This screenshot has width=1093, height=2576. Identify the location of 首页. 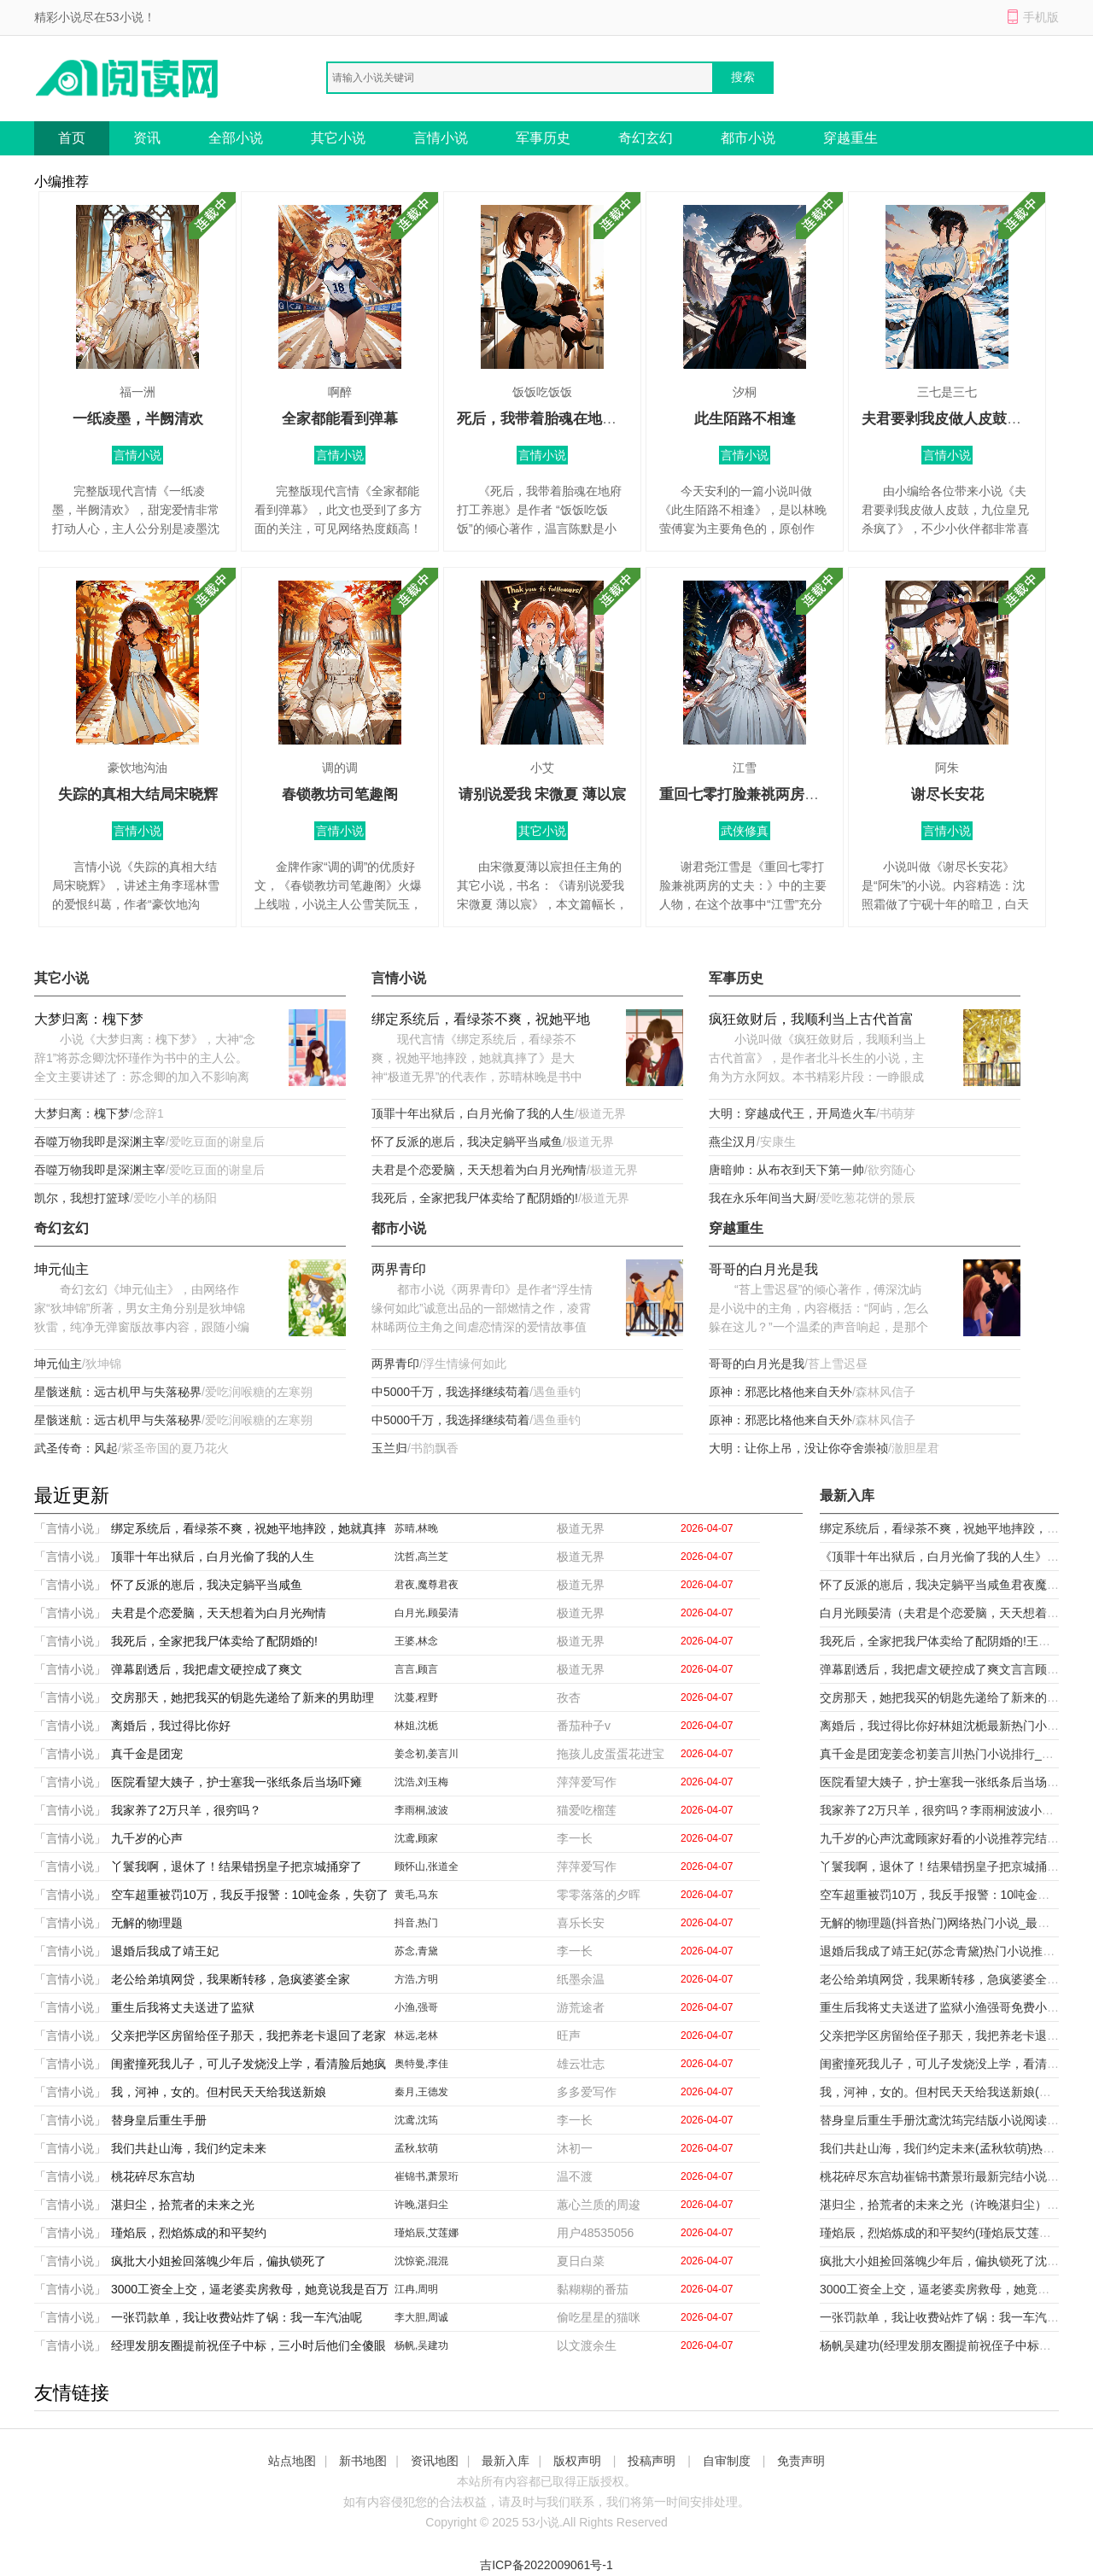
(71, 138).